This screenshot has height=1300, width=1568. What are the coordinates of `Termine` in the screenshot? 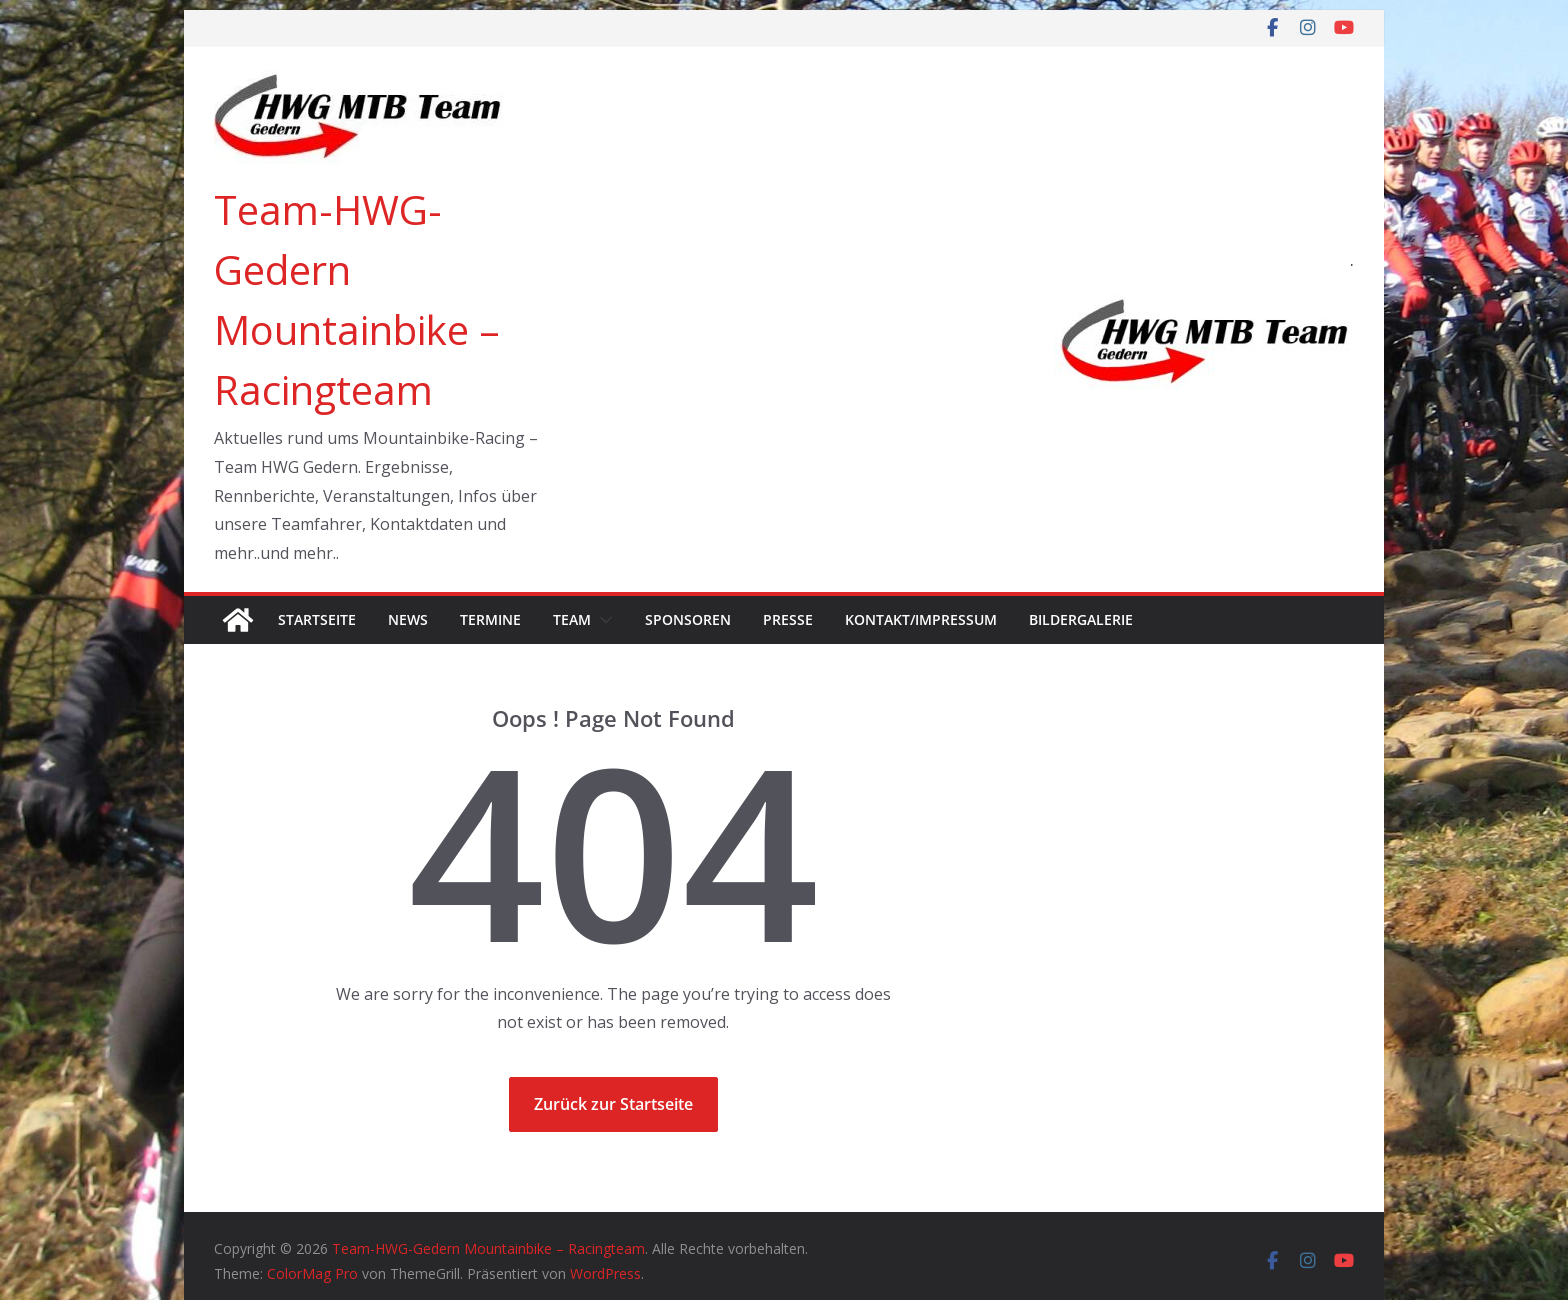 It's located at (490, 619).